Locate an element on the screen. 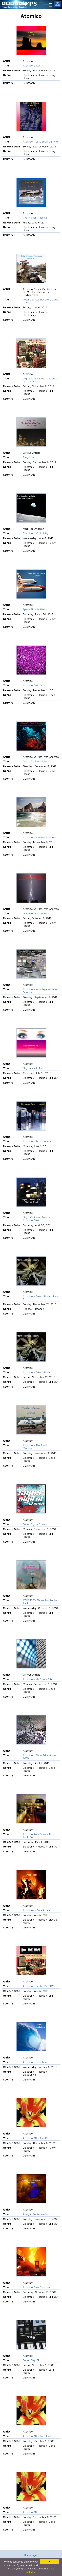  Atomico - Lost Souls On Acid is located at coordinates (40, 141).